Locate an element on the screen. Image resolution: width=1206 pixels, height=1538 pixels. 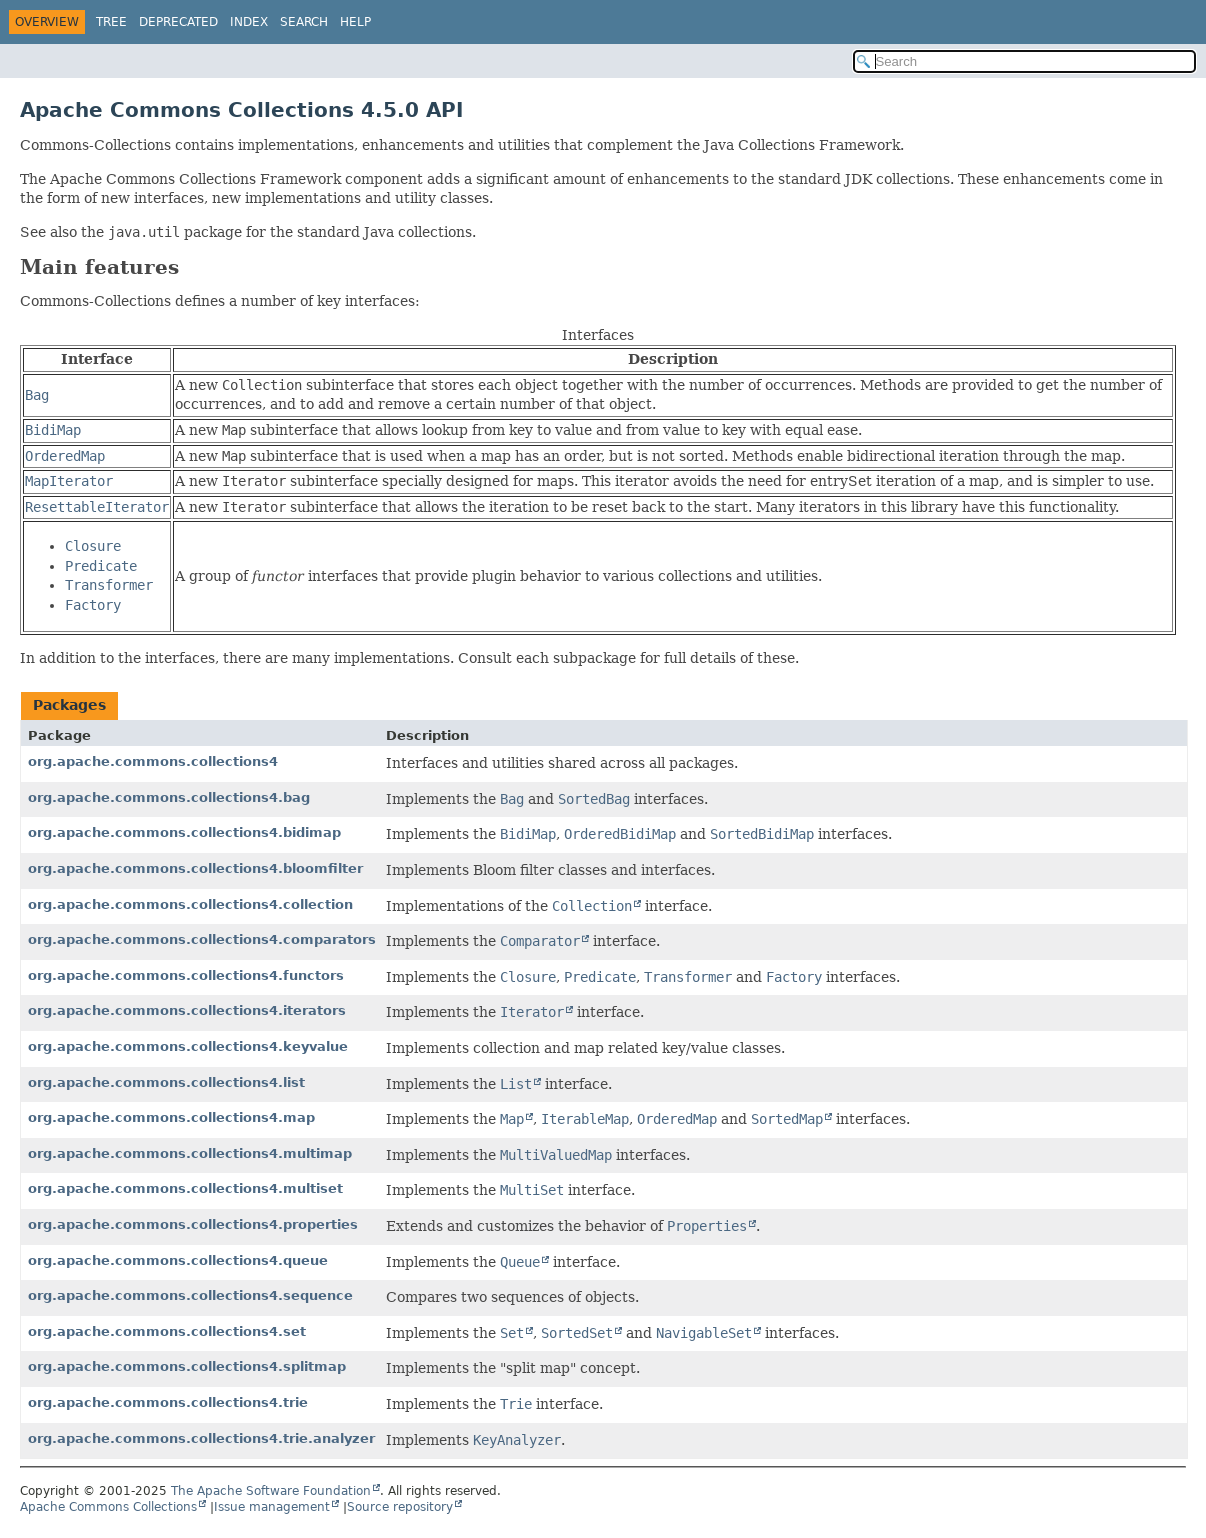
org.apache.commons.collections4.trie is located at coordinates (168, 1402).